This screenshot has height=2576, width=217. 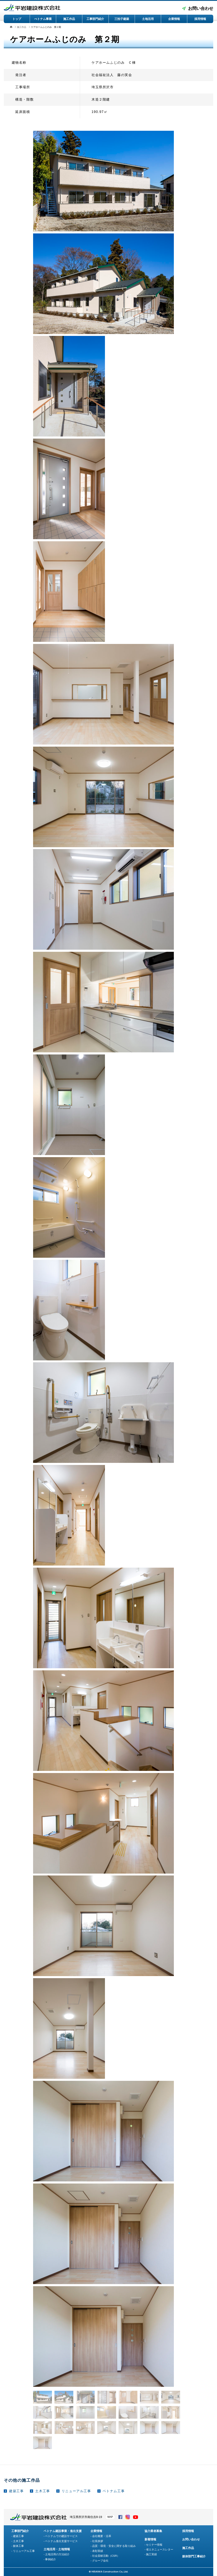 What do you see at coordinates (101, 2536) in the screenshot?
I see `会社概要・沿革` at bounding box center [101, 2536].